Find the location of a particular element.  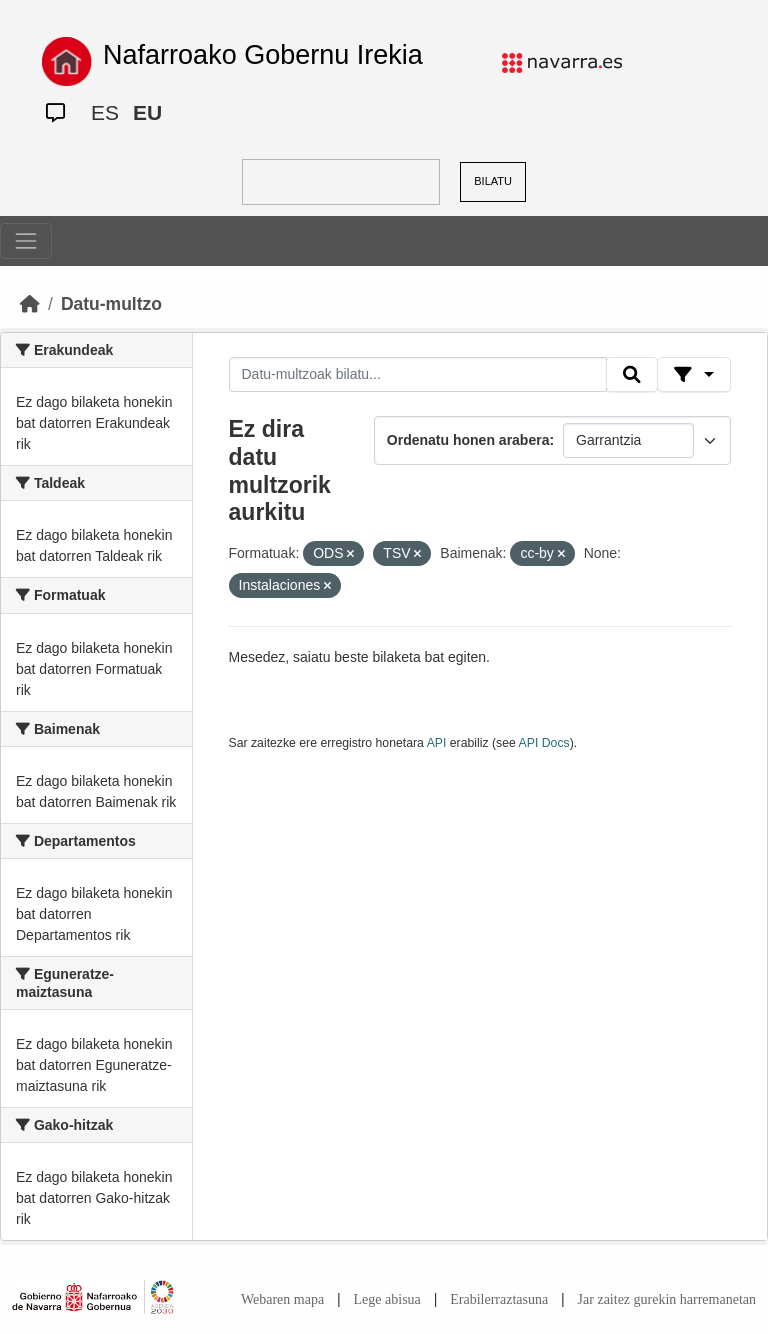

[Toggle navigation] is located at coordinates (26, 241).